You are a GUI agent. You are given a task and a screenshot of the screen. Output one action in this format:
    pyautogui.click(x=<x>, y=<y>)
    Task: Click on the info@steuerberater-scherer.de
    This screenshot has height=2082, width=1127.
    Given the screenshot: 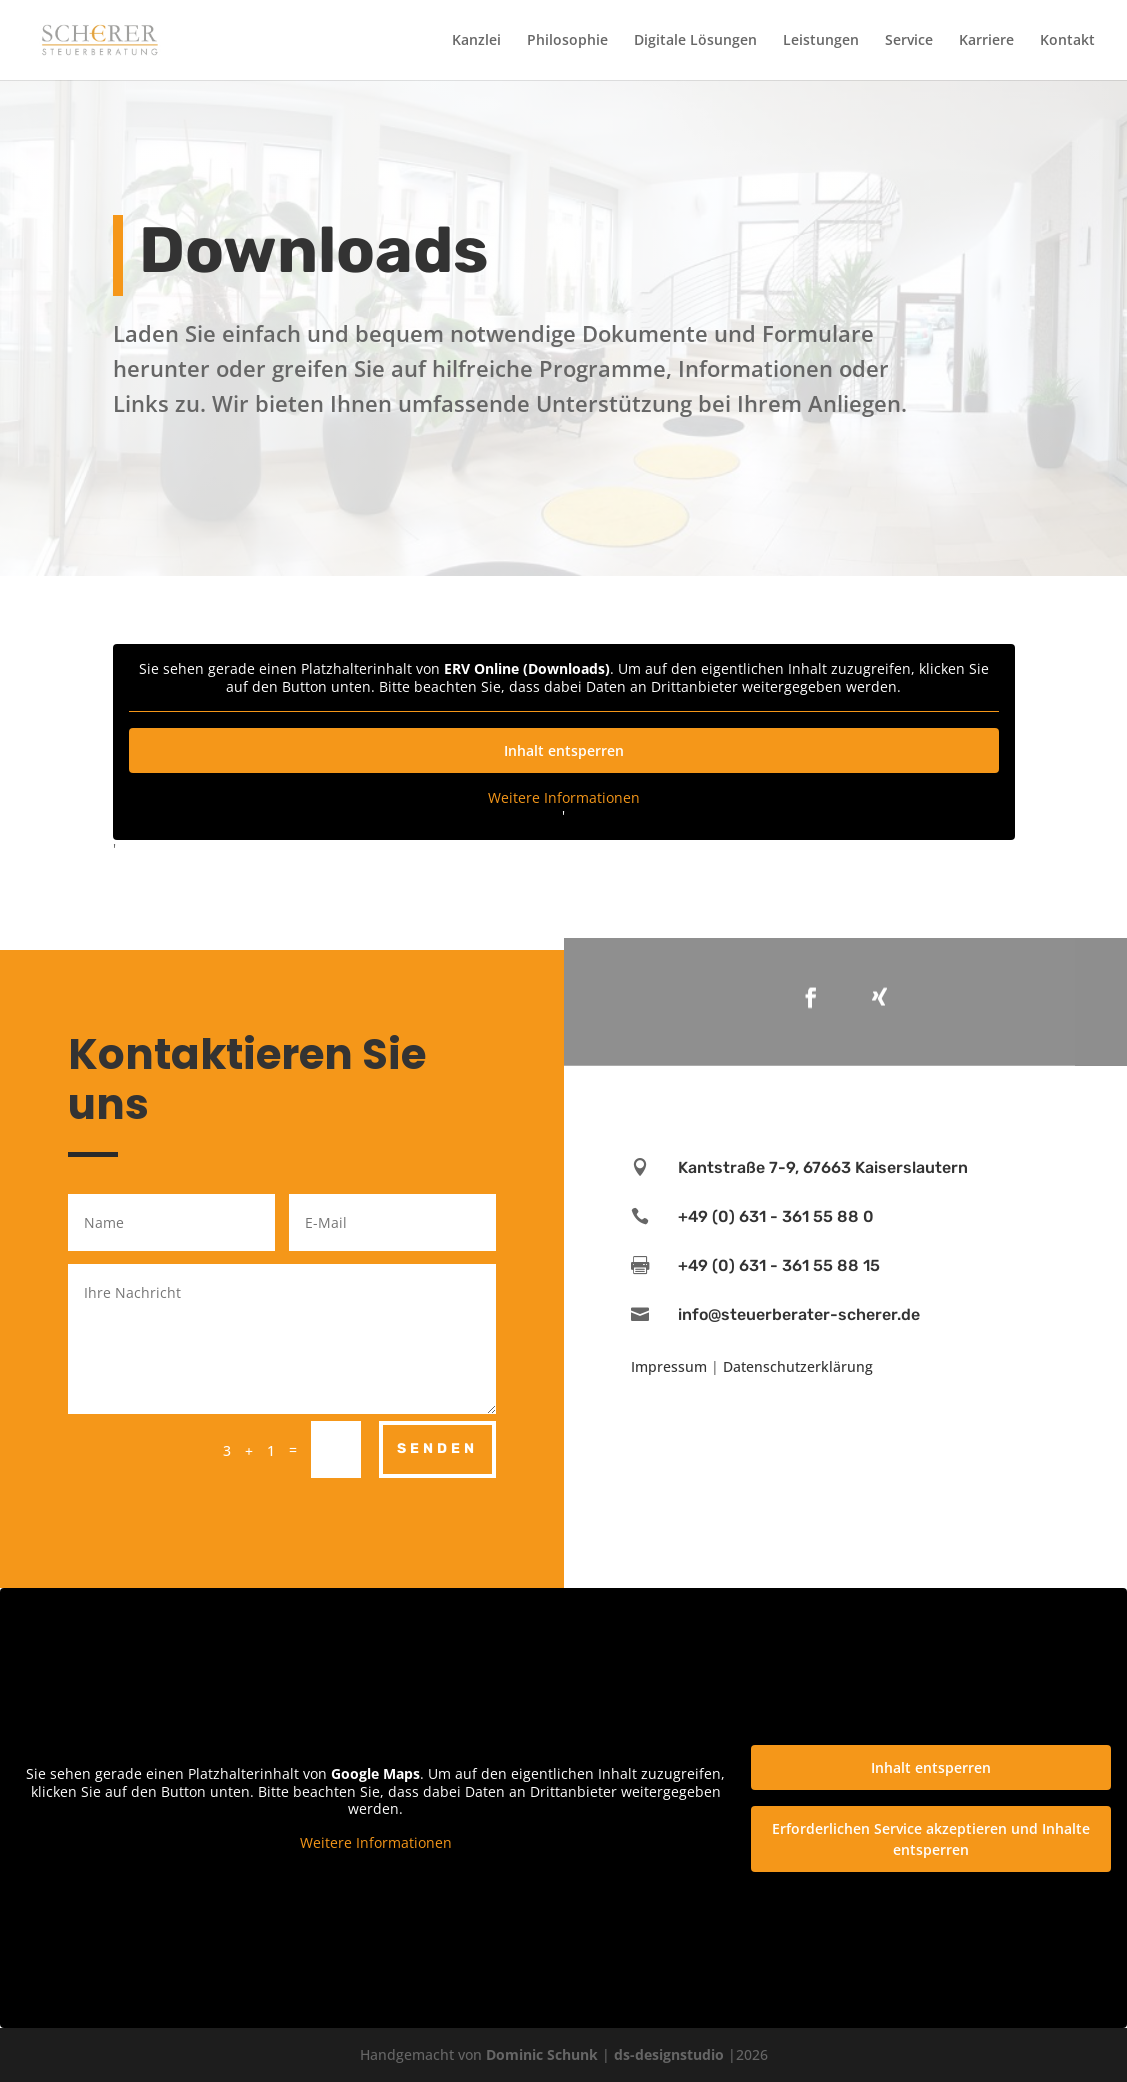 What is the action you would take?
    pyautogui.click(x=799, y=1314)
    